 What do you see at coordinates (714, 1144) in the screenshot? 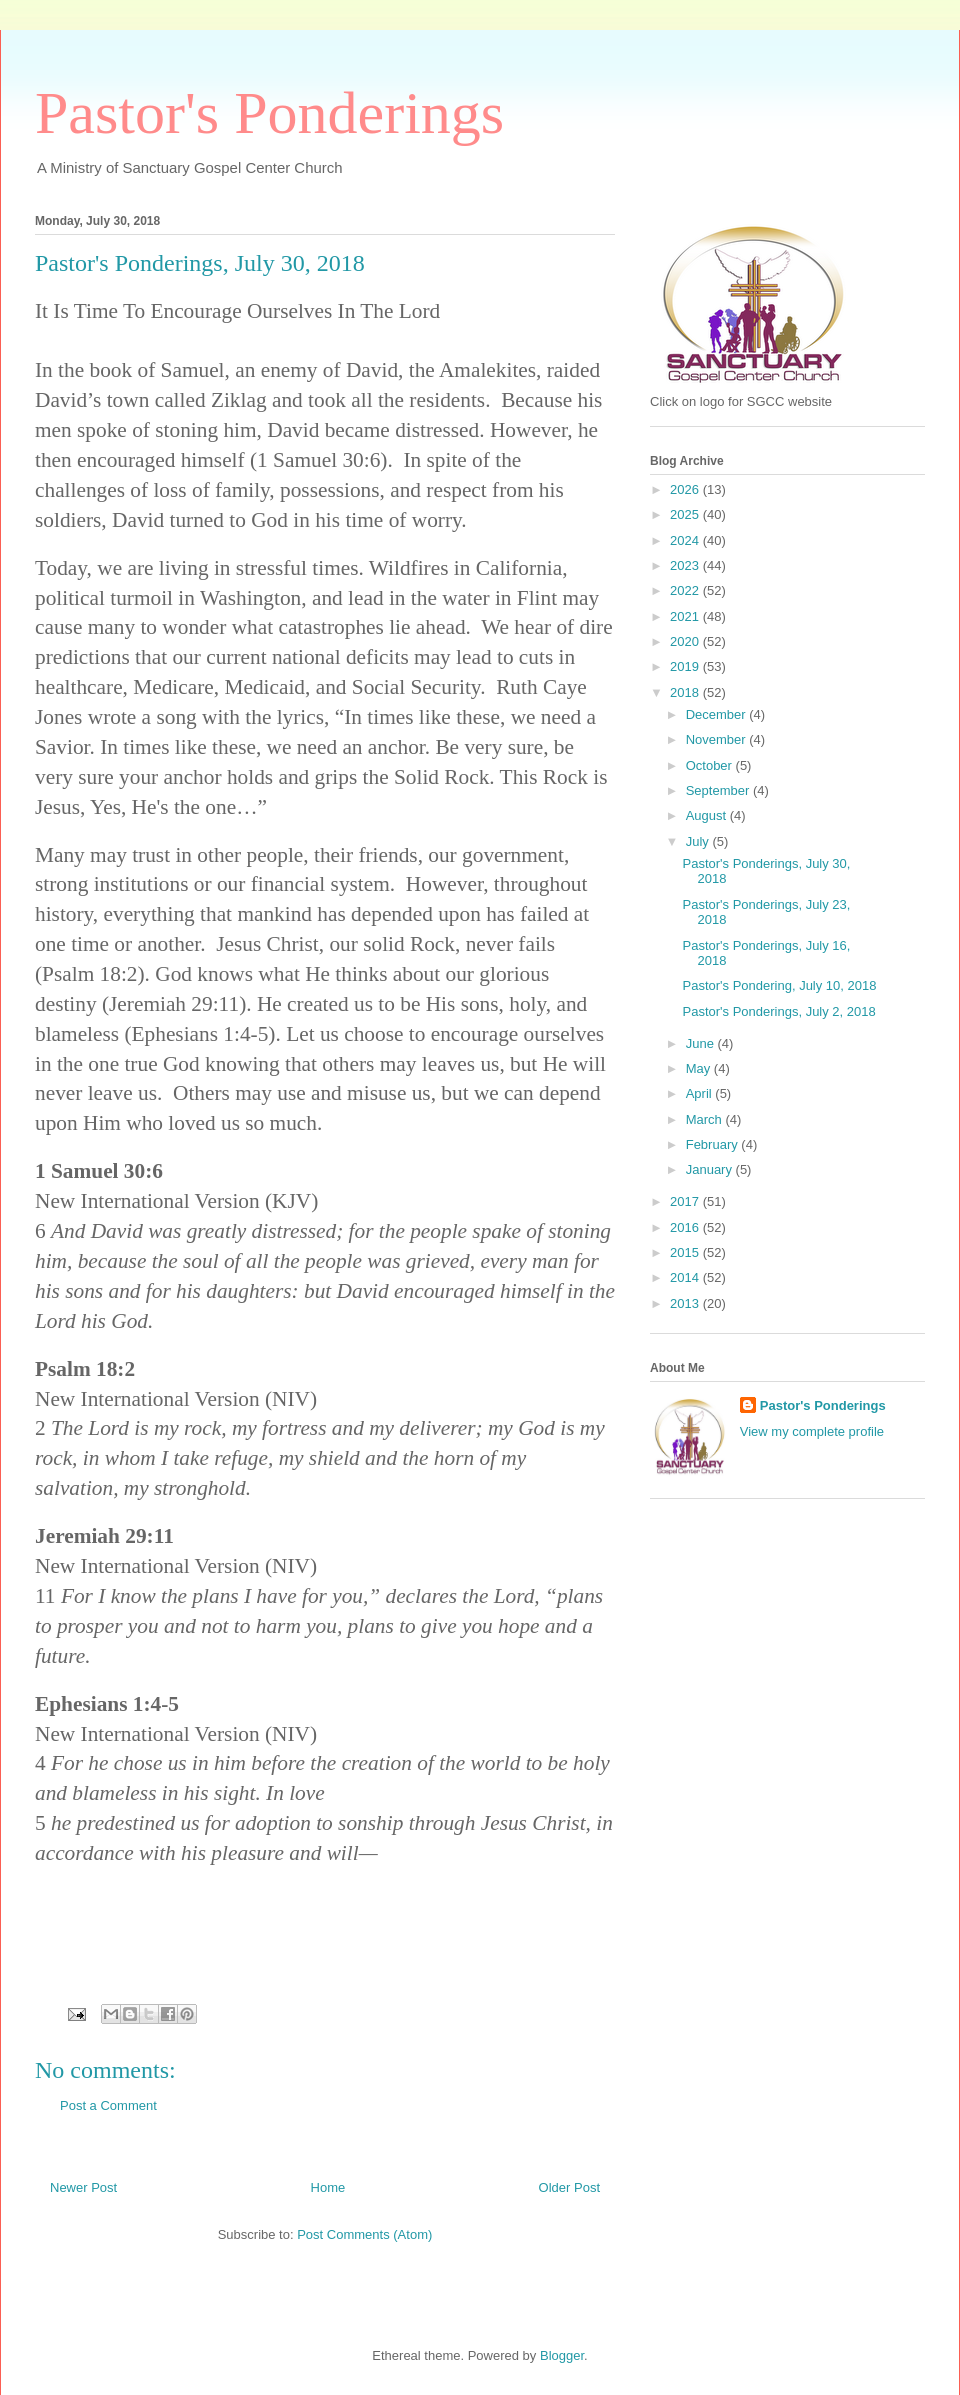
I see `February` at bounding box center [714, 1144].